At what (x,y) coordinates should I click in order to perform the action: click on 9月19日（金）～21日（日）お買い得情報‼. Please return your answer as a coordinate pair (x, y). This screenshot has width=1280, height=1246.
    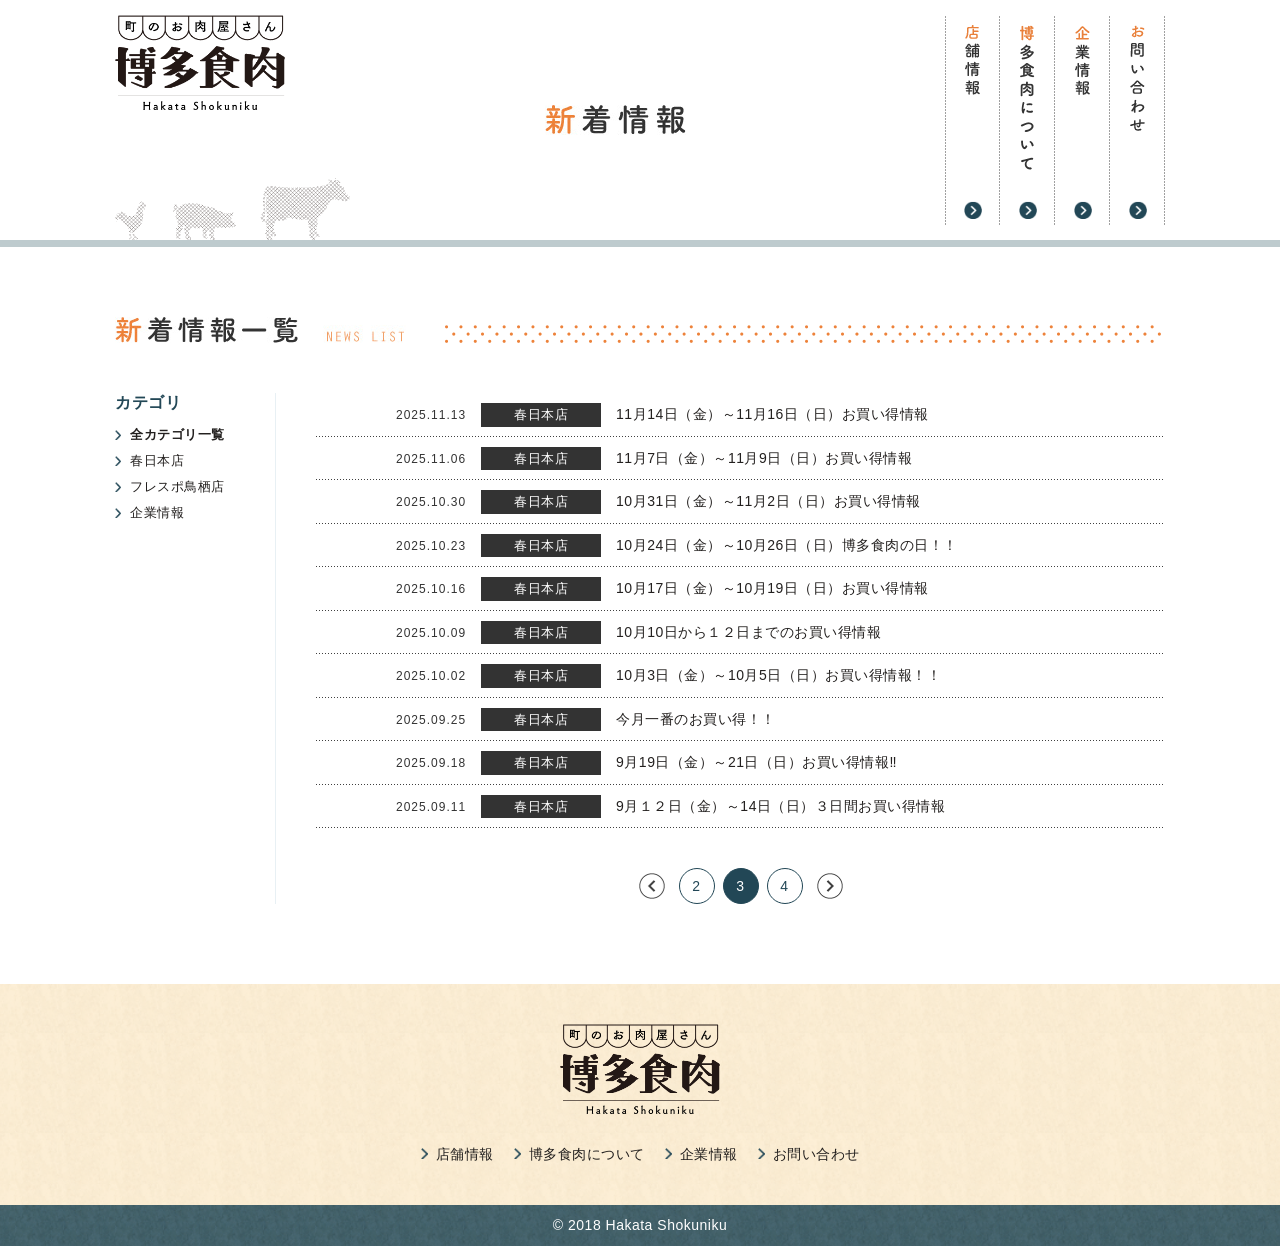
    Looking at the image, I should click on (756, 762).